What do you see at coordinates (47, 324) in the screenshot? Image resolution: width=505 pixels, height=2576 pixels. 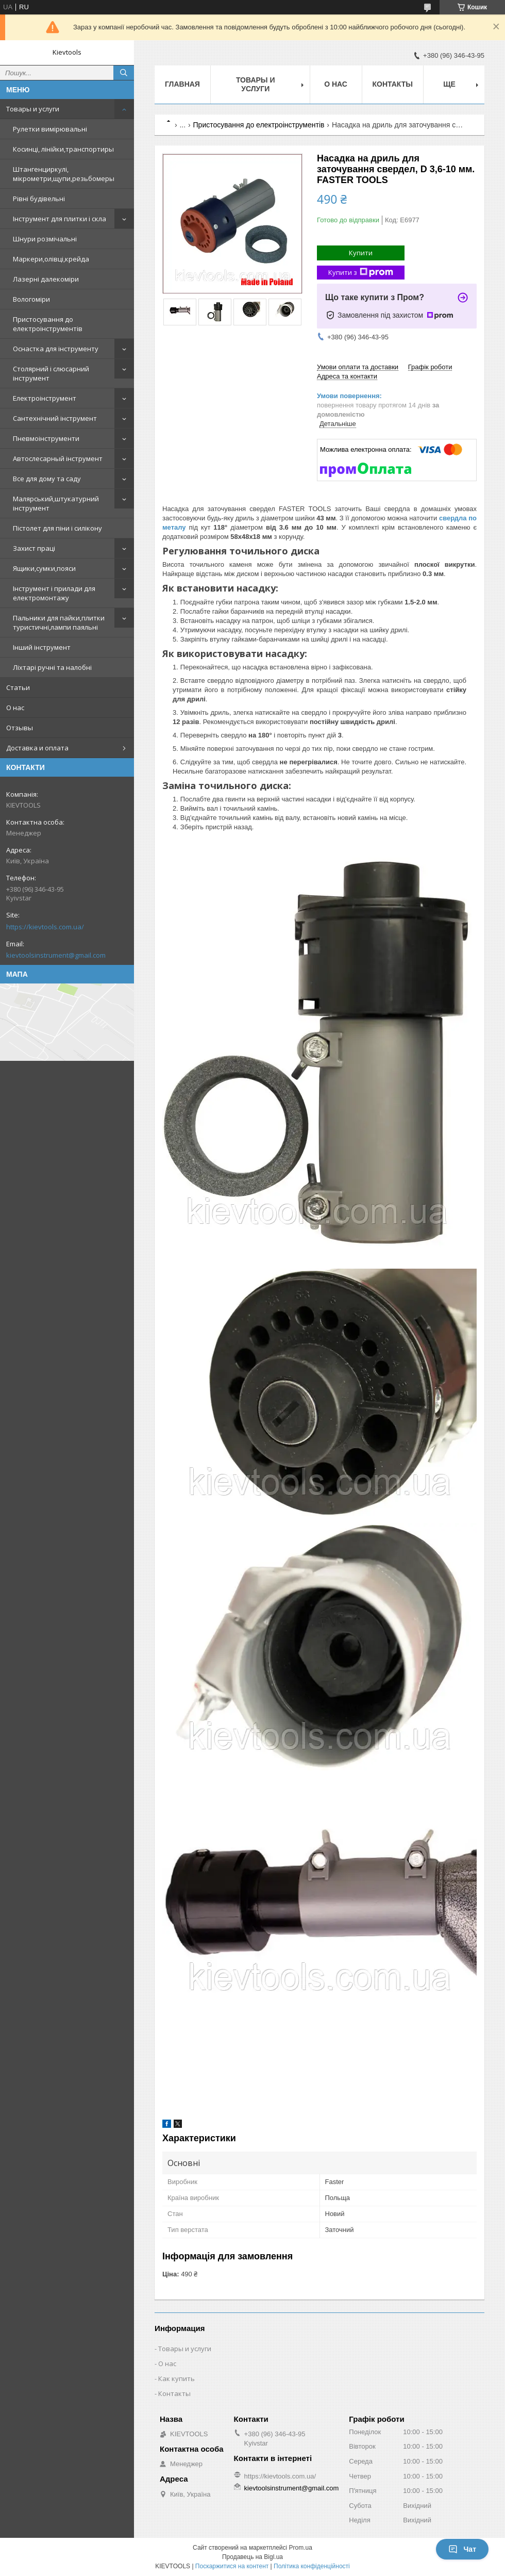 I see `Пристосування до електроінструментів` at bounding box center [47, 324].